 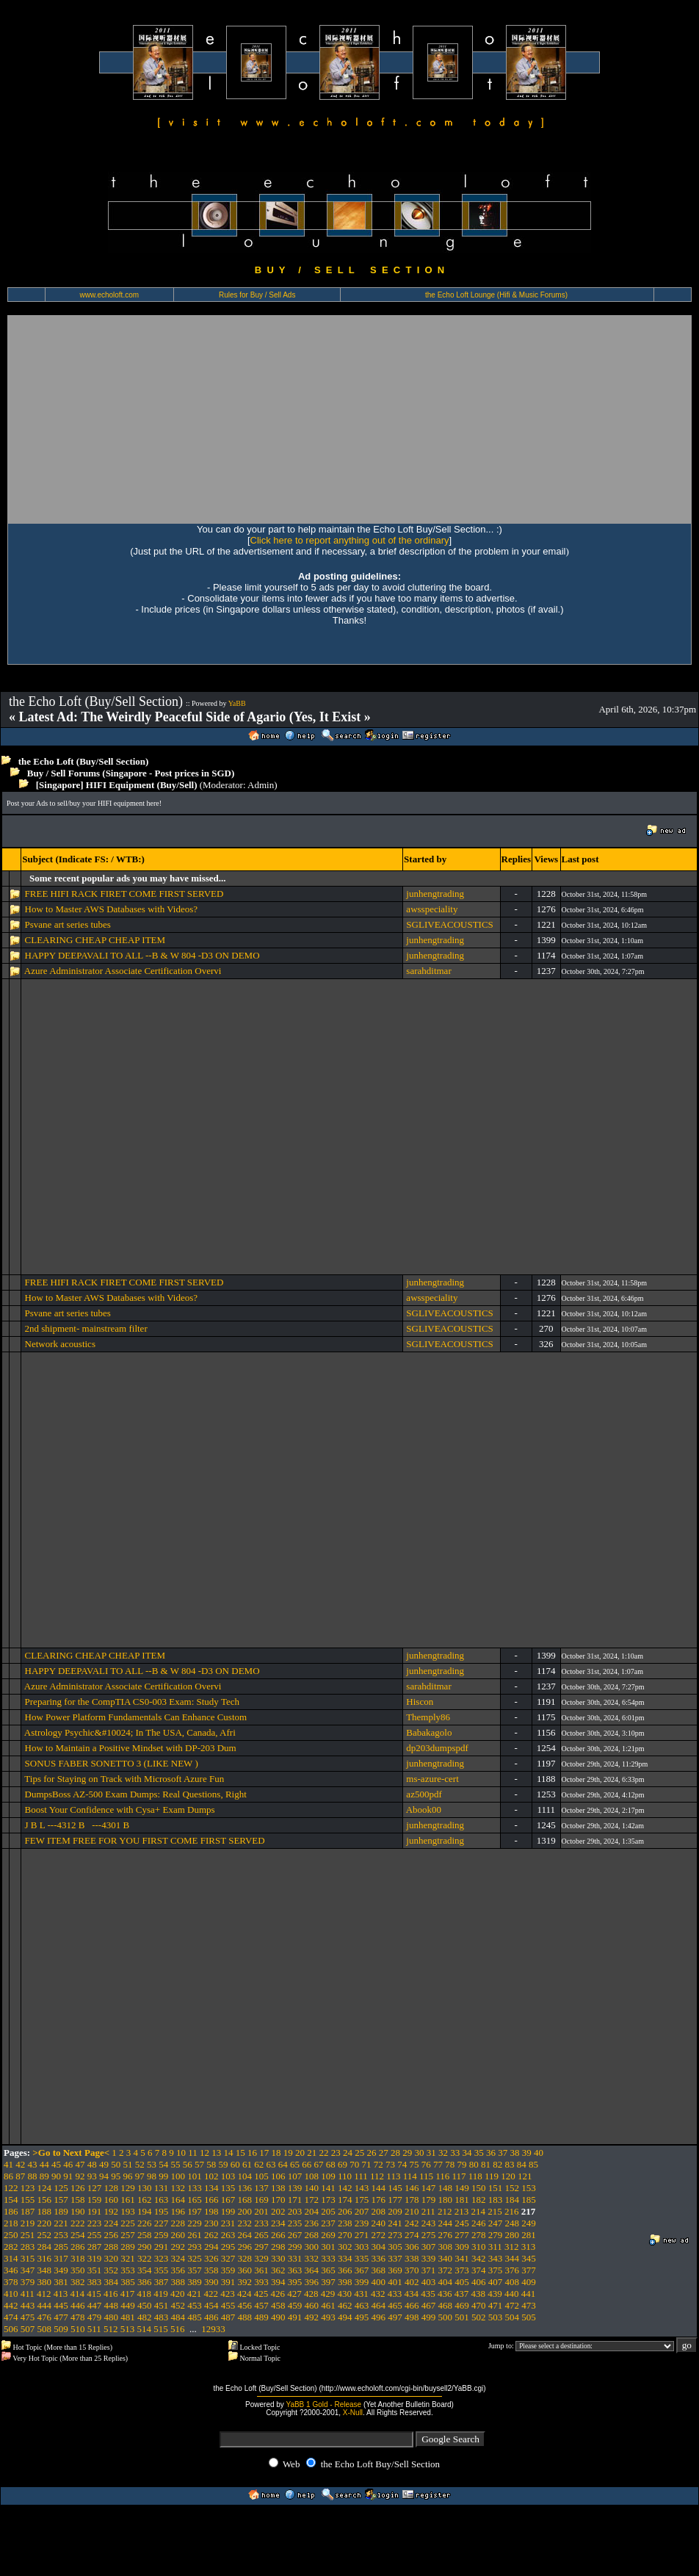 I want to click on 302, so click(x=345, y=2246).